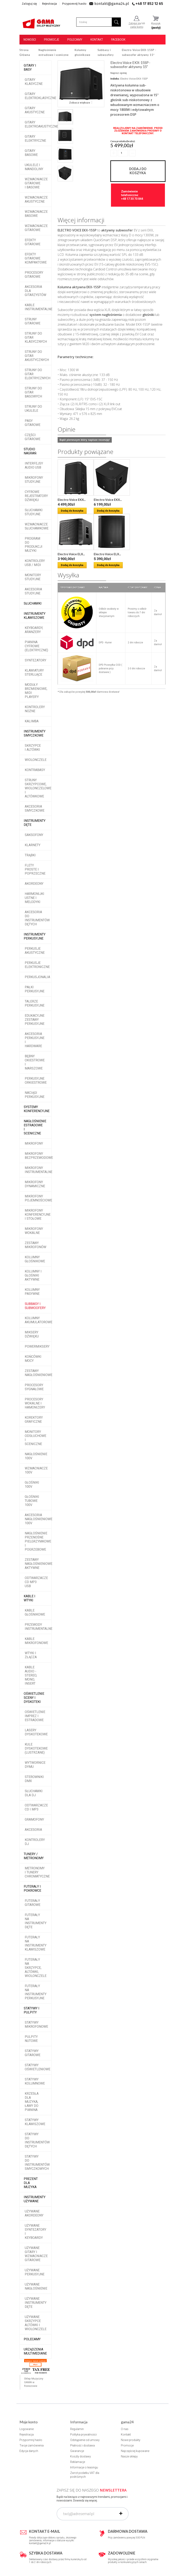 This screenshot has width=185, height=2576. Describe the element at coordinates (77, 2451) in the screenshot. I see `Gwarancje` at that location.